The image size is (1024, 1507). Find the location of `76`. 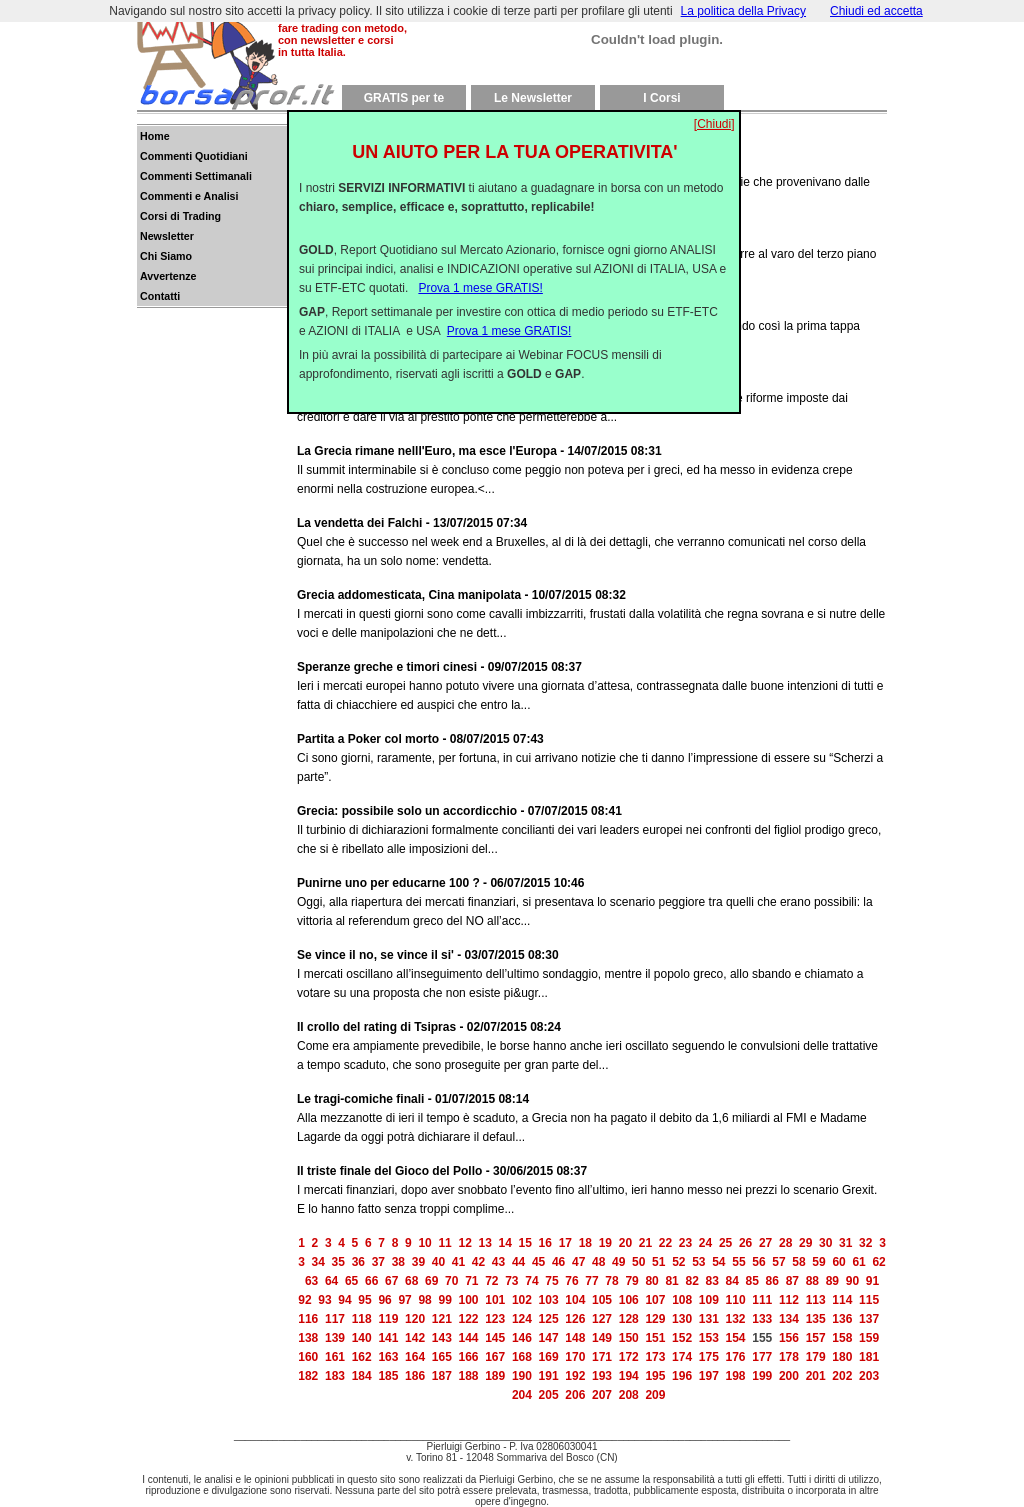

76 is located at coordinates (571, 1281).